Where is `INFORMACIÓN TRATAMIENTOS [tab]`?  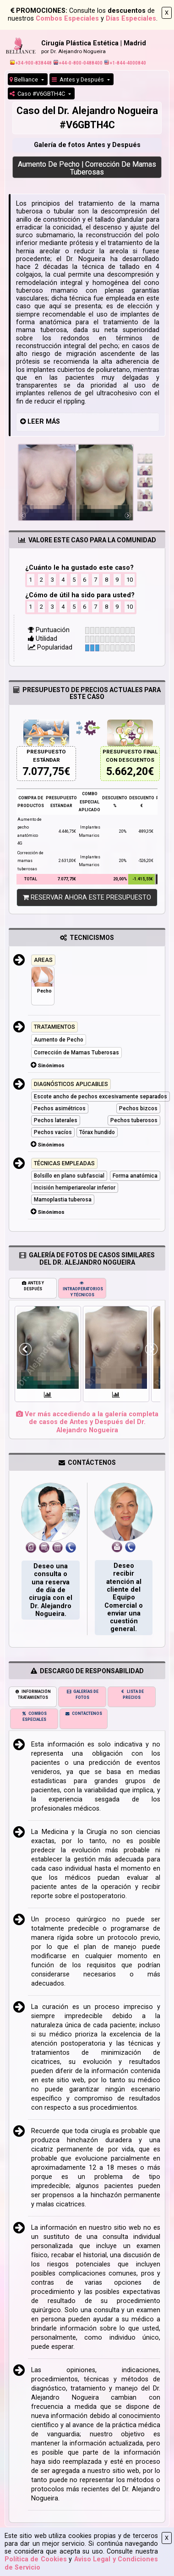
INFORMACIÓN TRATAMIENTOS [tab] is located at coordinates (33, 1694).